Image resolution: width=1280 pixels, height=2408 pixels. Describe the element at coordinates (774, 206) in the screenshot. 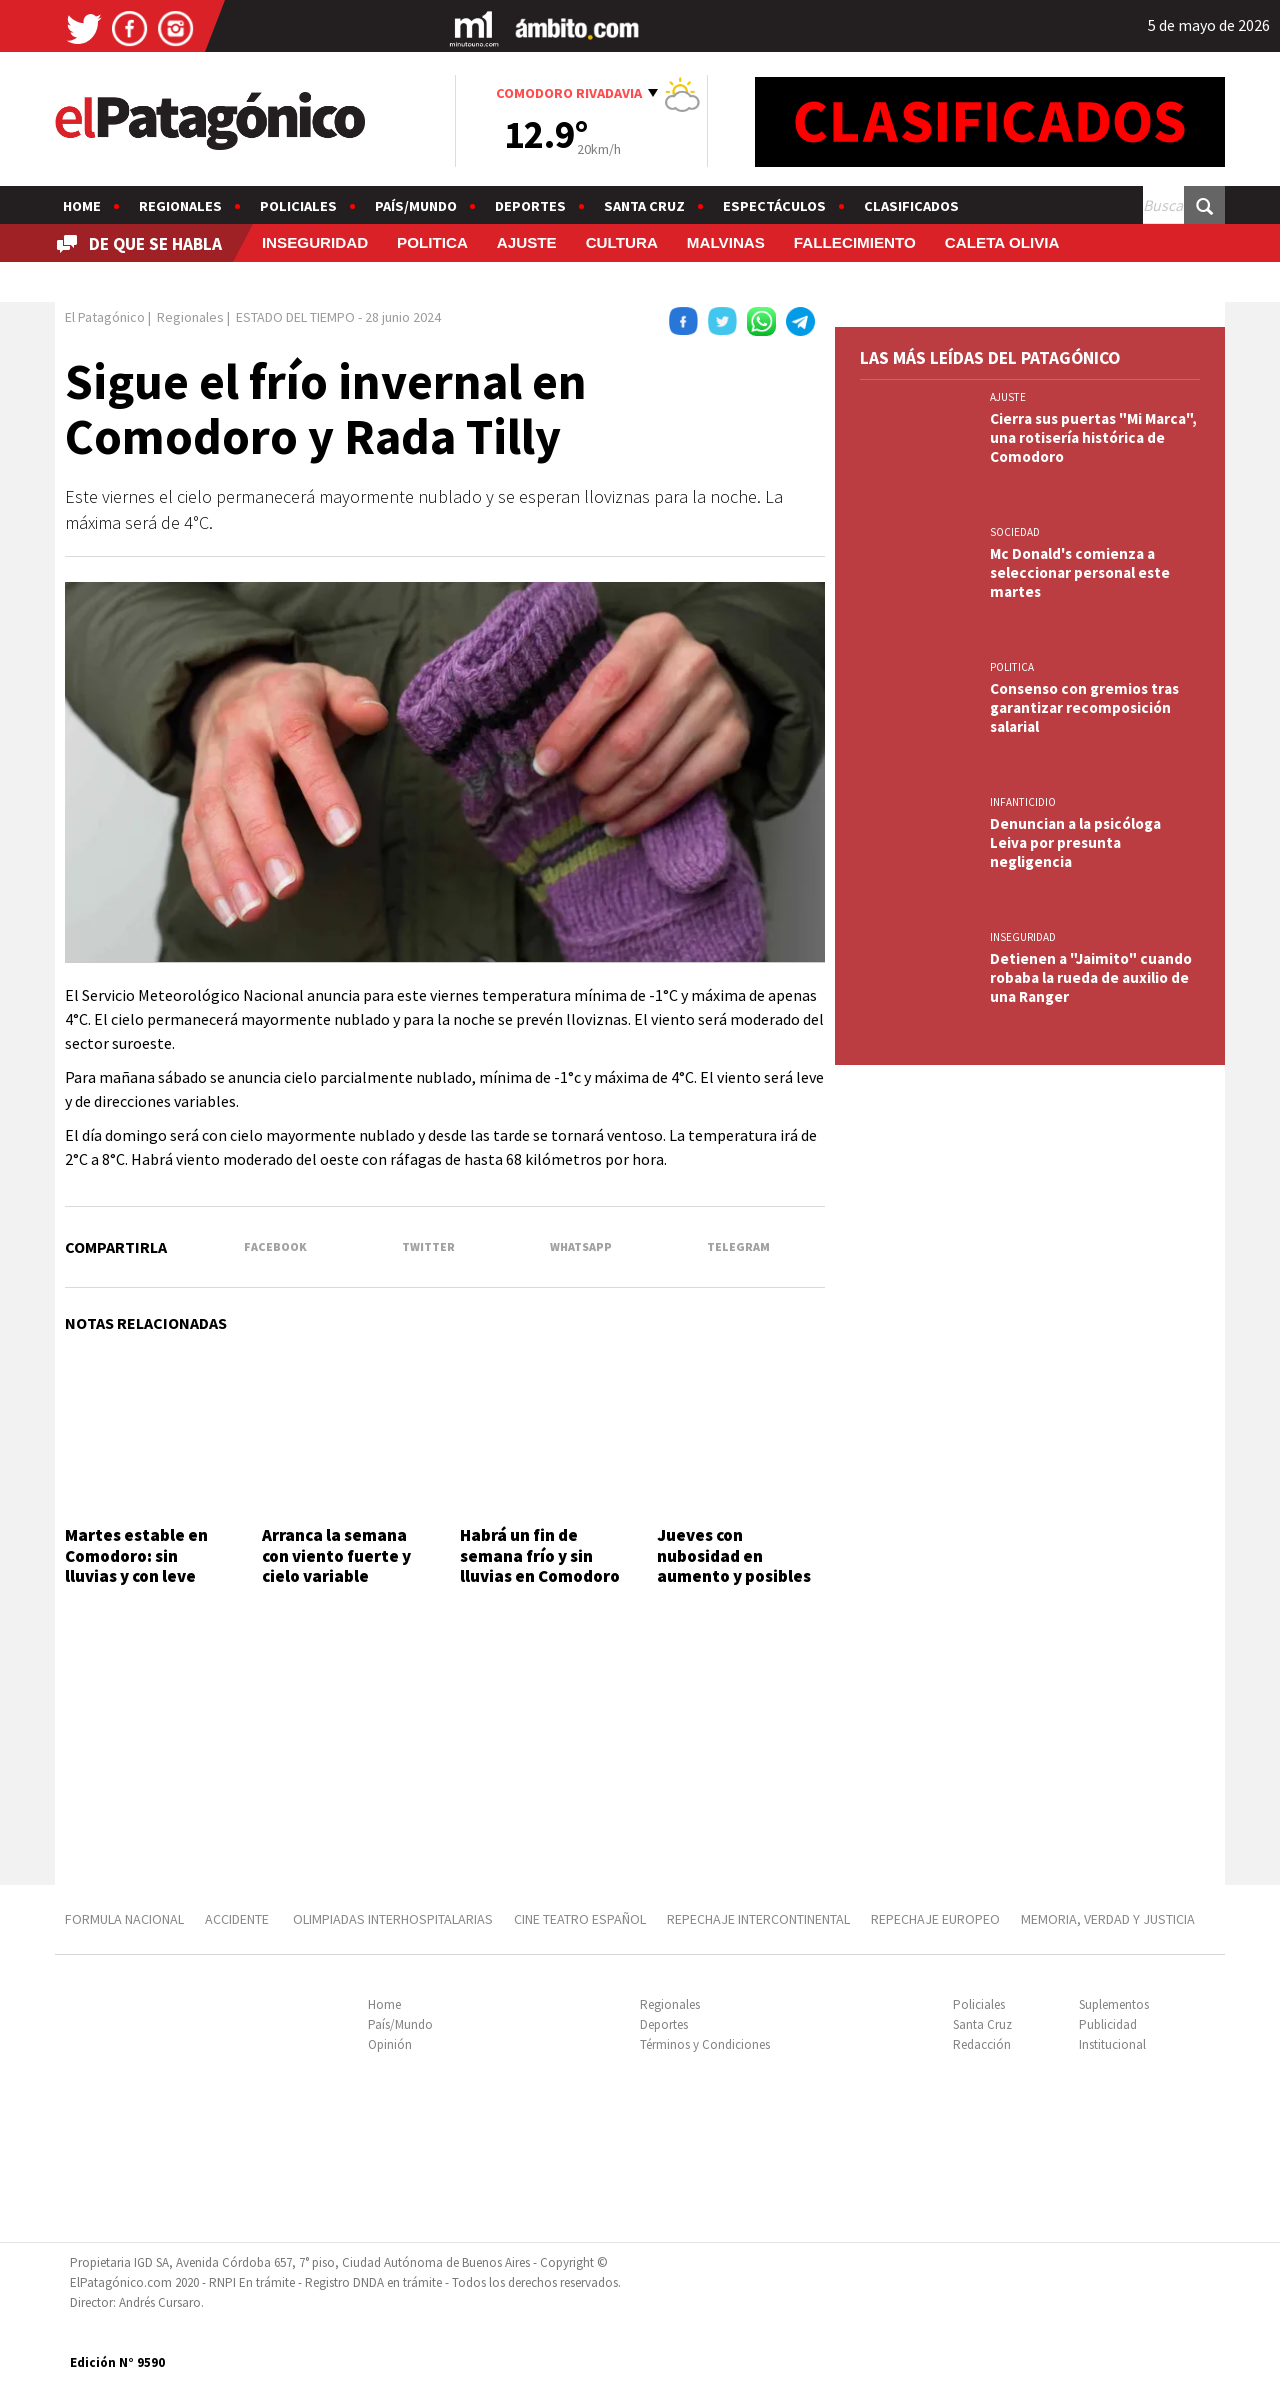

I see `Espectáculos` at that location.